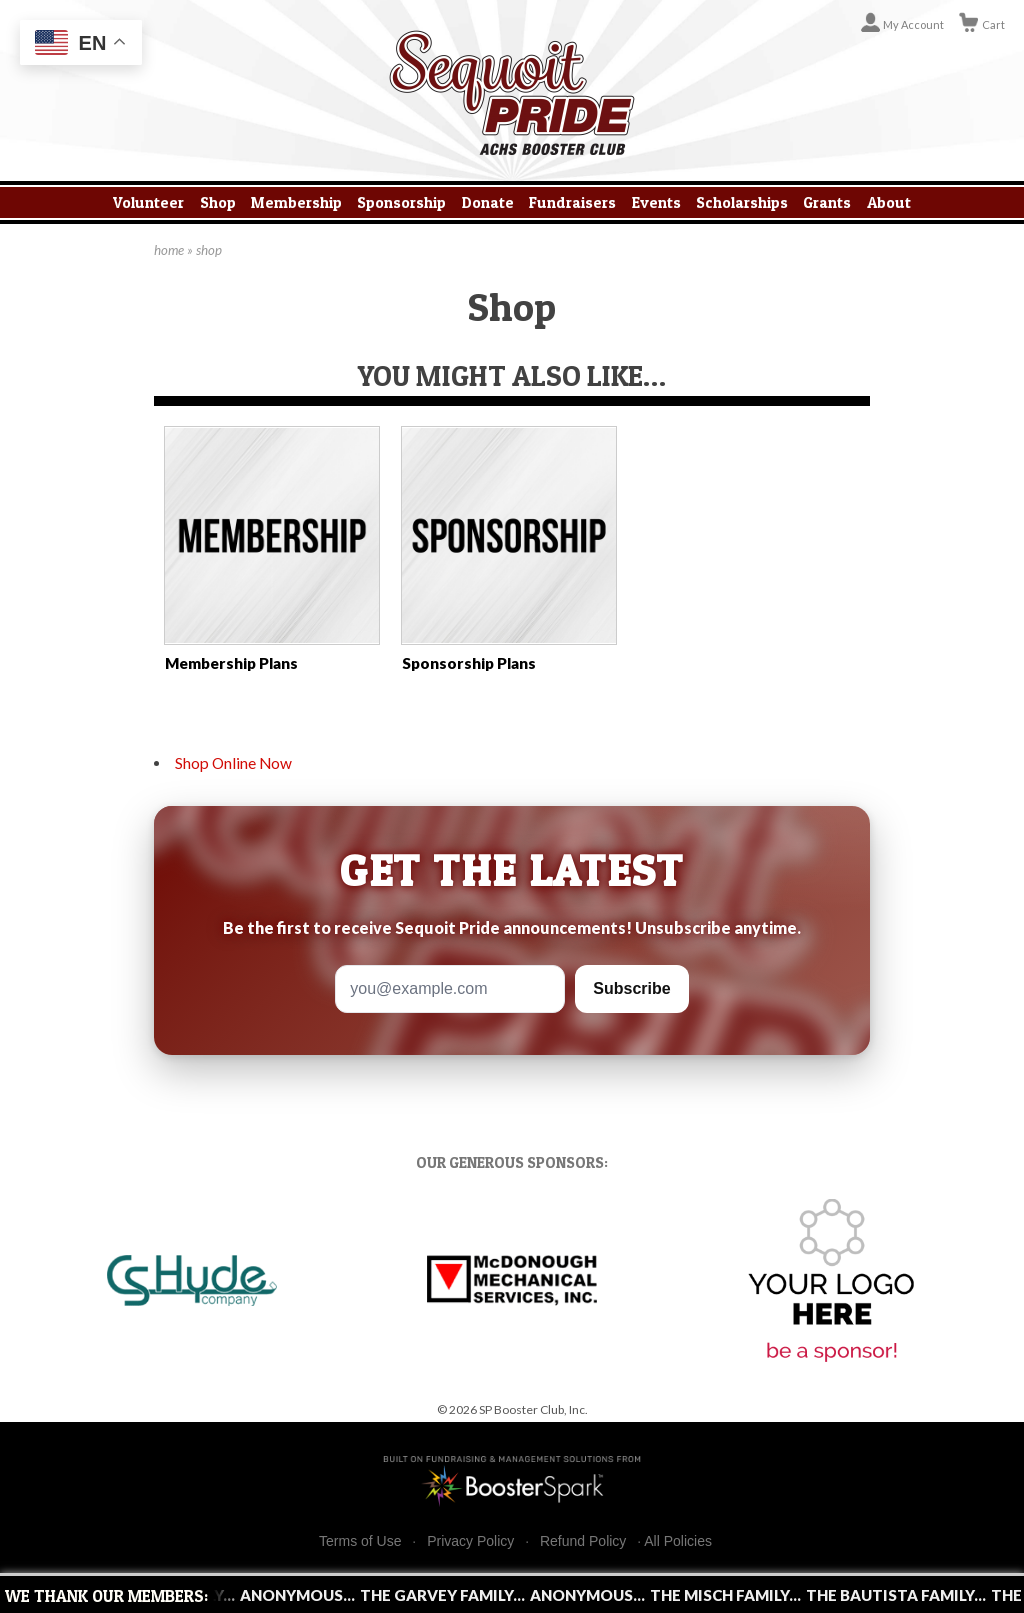  What do you see at coordinates (233, 763) in the screenshot?
I see `Shop Online Now` at bounding box center [233, 763].